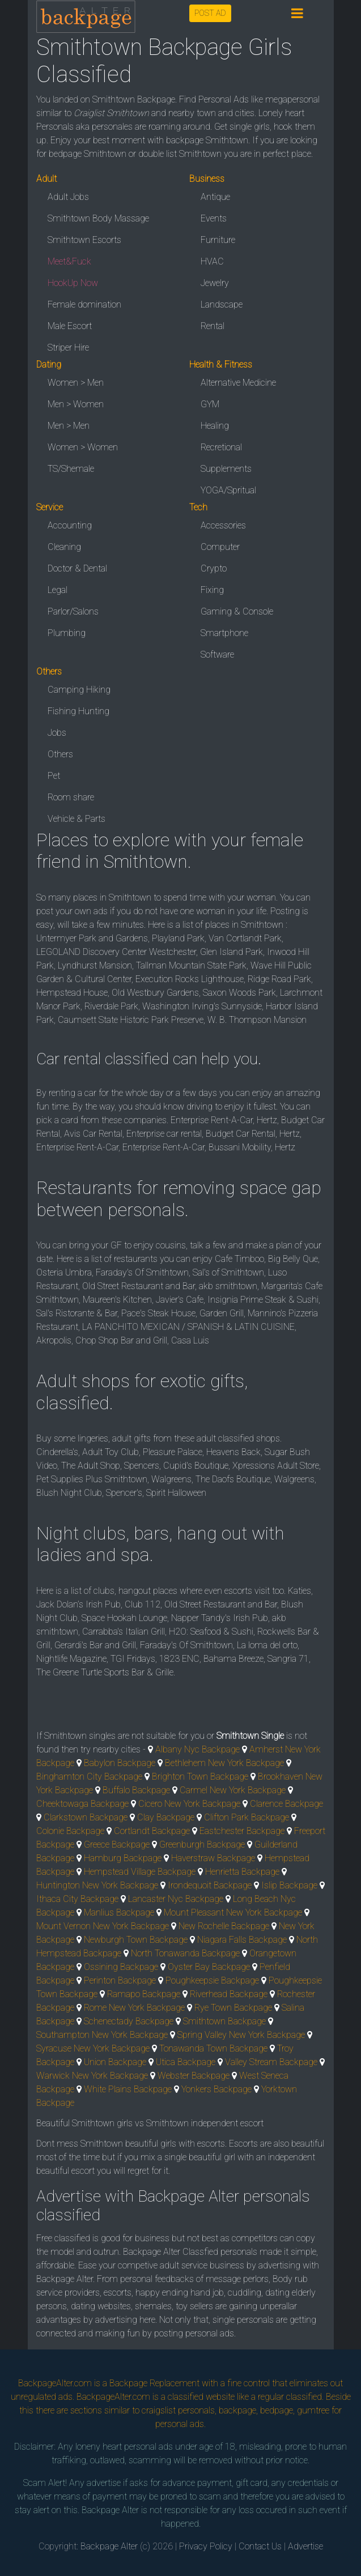  I want to click on Room share, so click(71, 797).